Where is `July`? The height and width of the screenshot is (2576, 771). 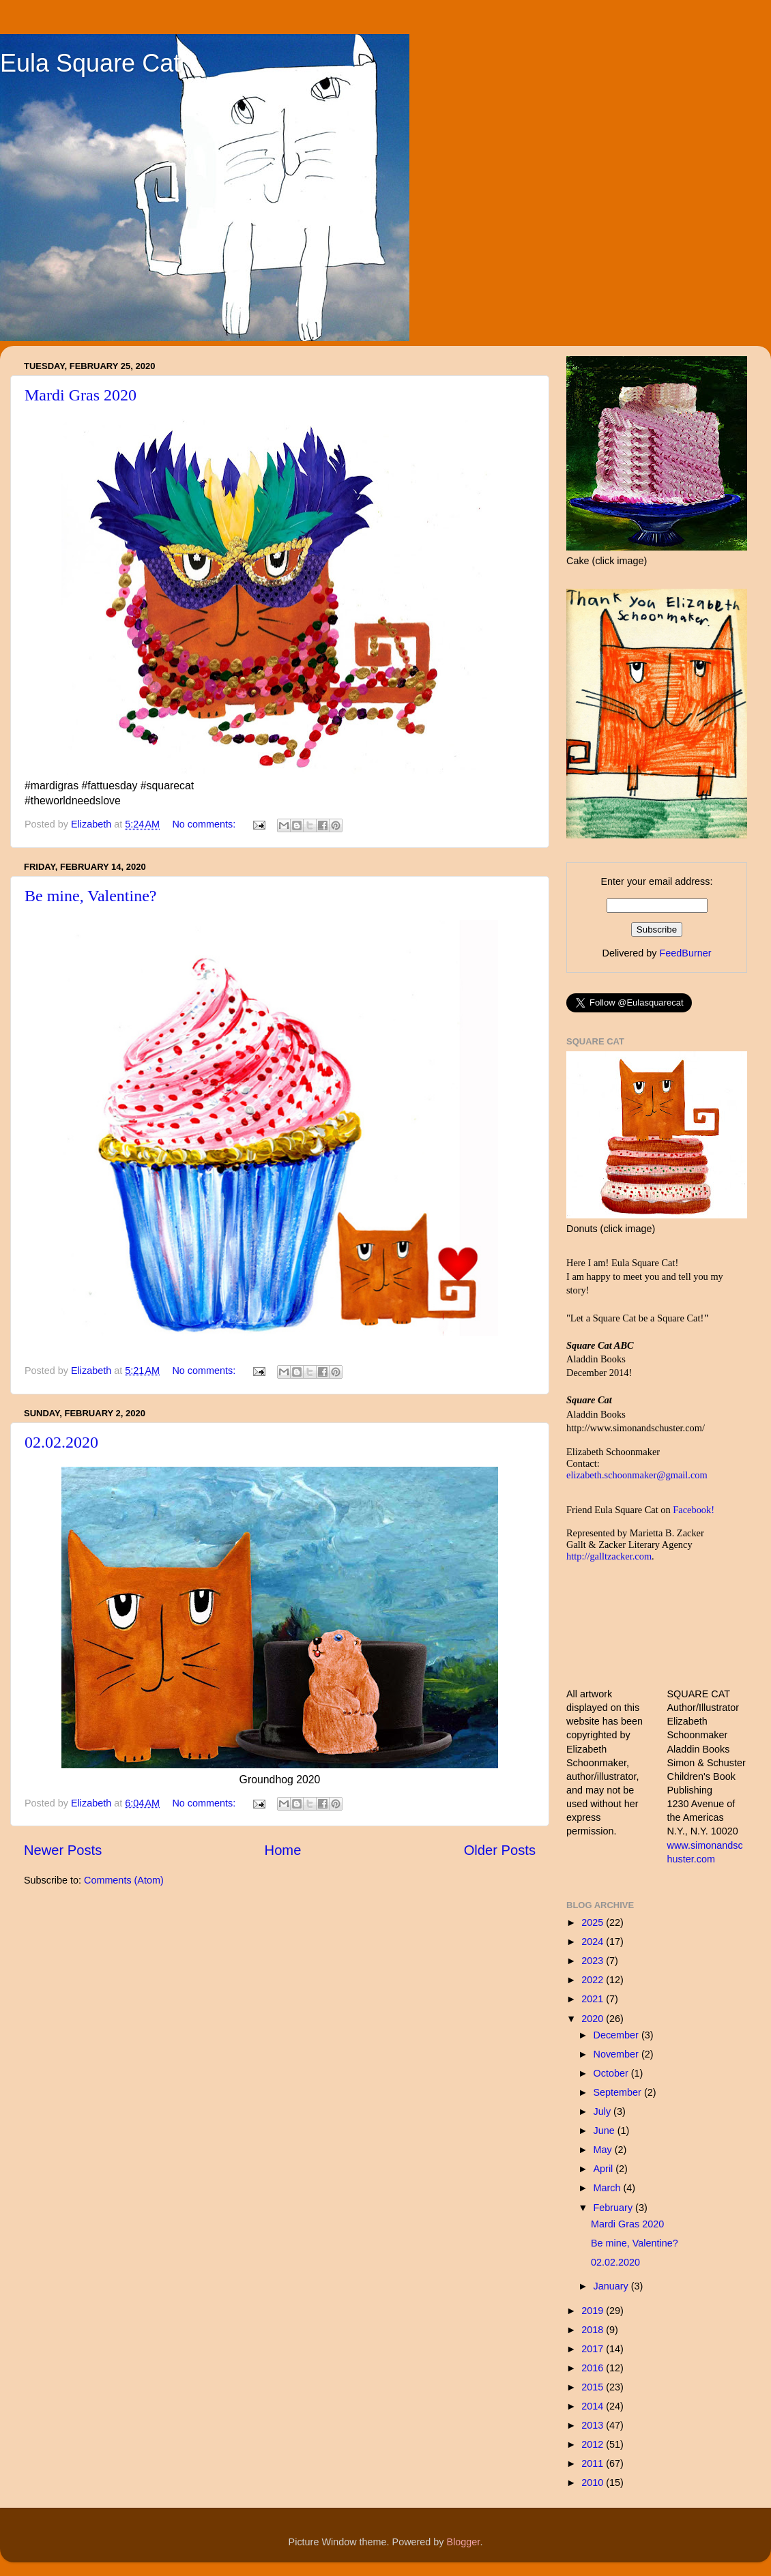 July is located at coordinates (604, 2111).